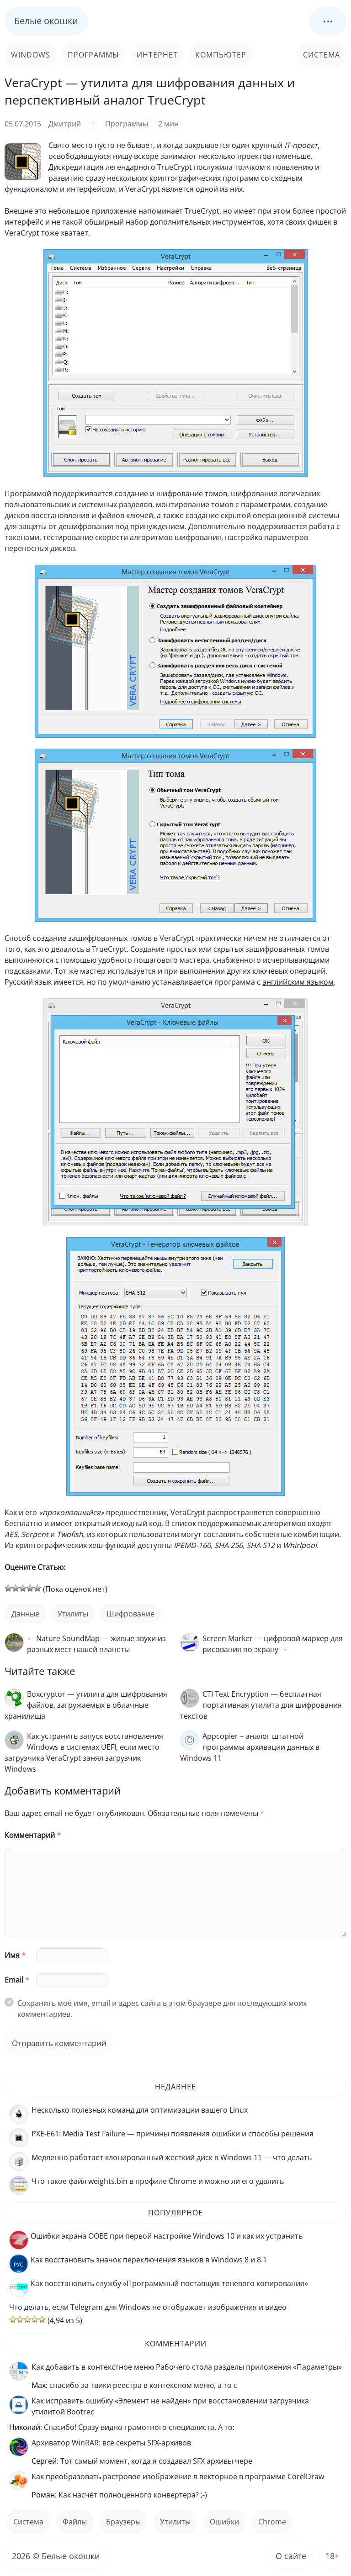 Image resolution: width=351 pixels, height=2576 pixels. I want to click on данные, so click(25, 1614).